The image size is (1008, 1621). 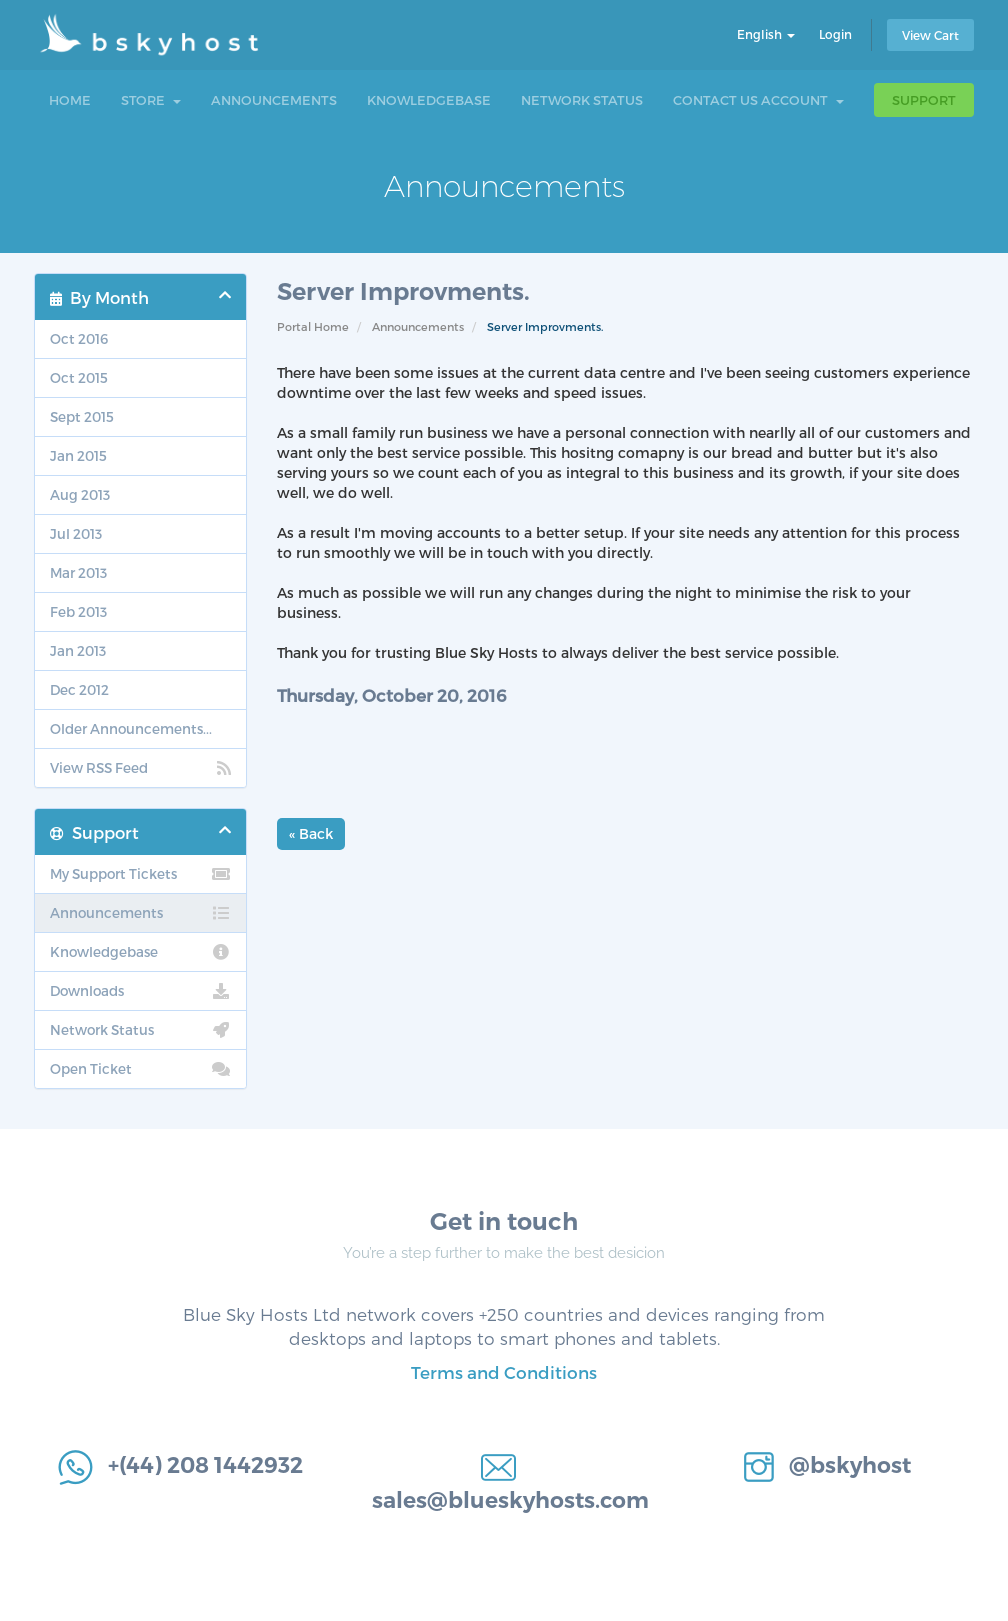 What do you see at coordinates (504, 1372) in the screenshot?
I see `Terms and Conditions` at bounding box center [504, 1372].